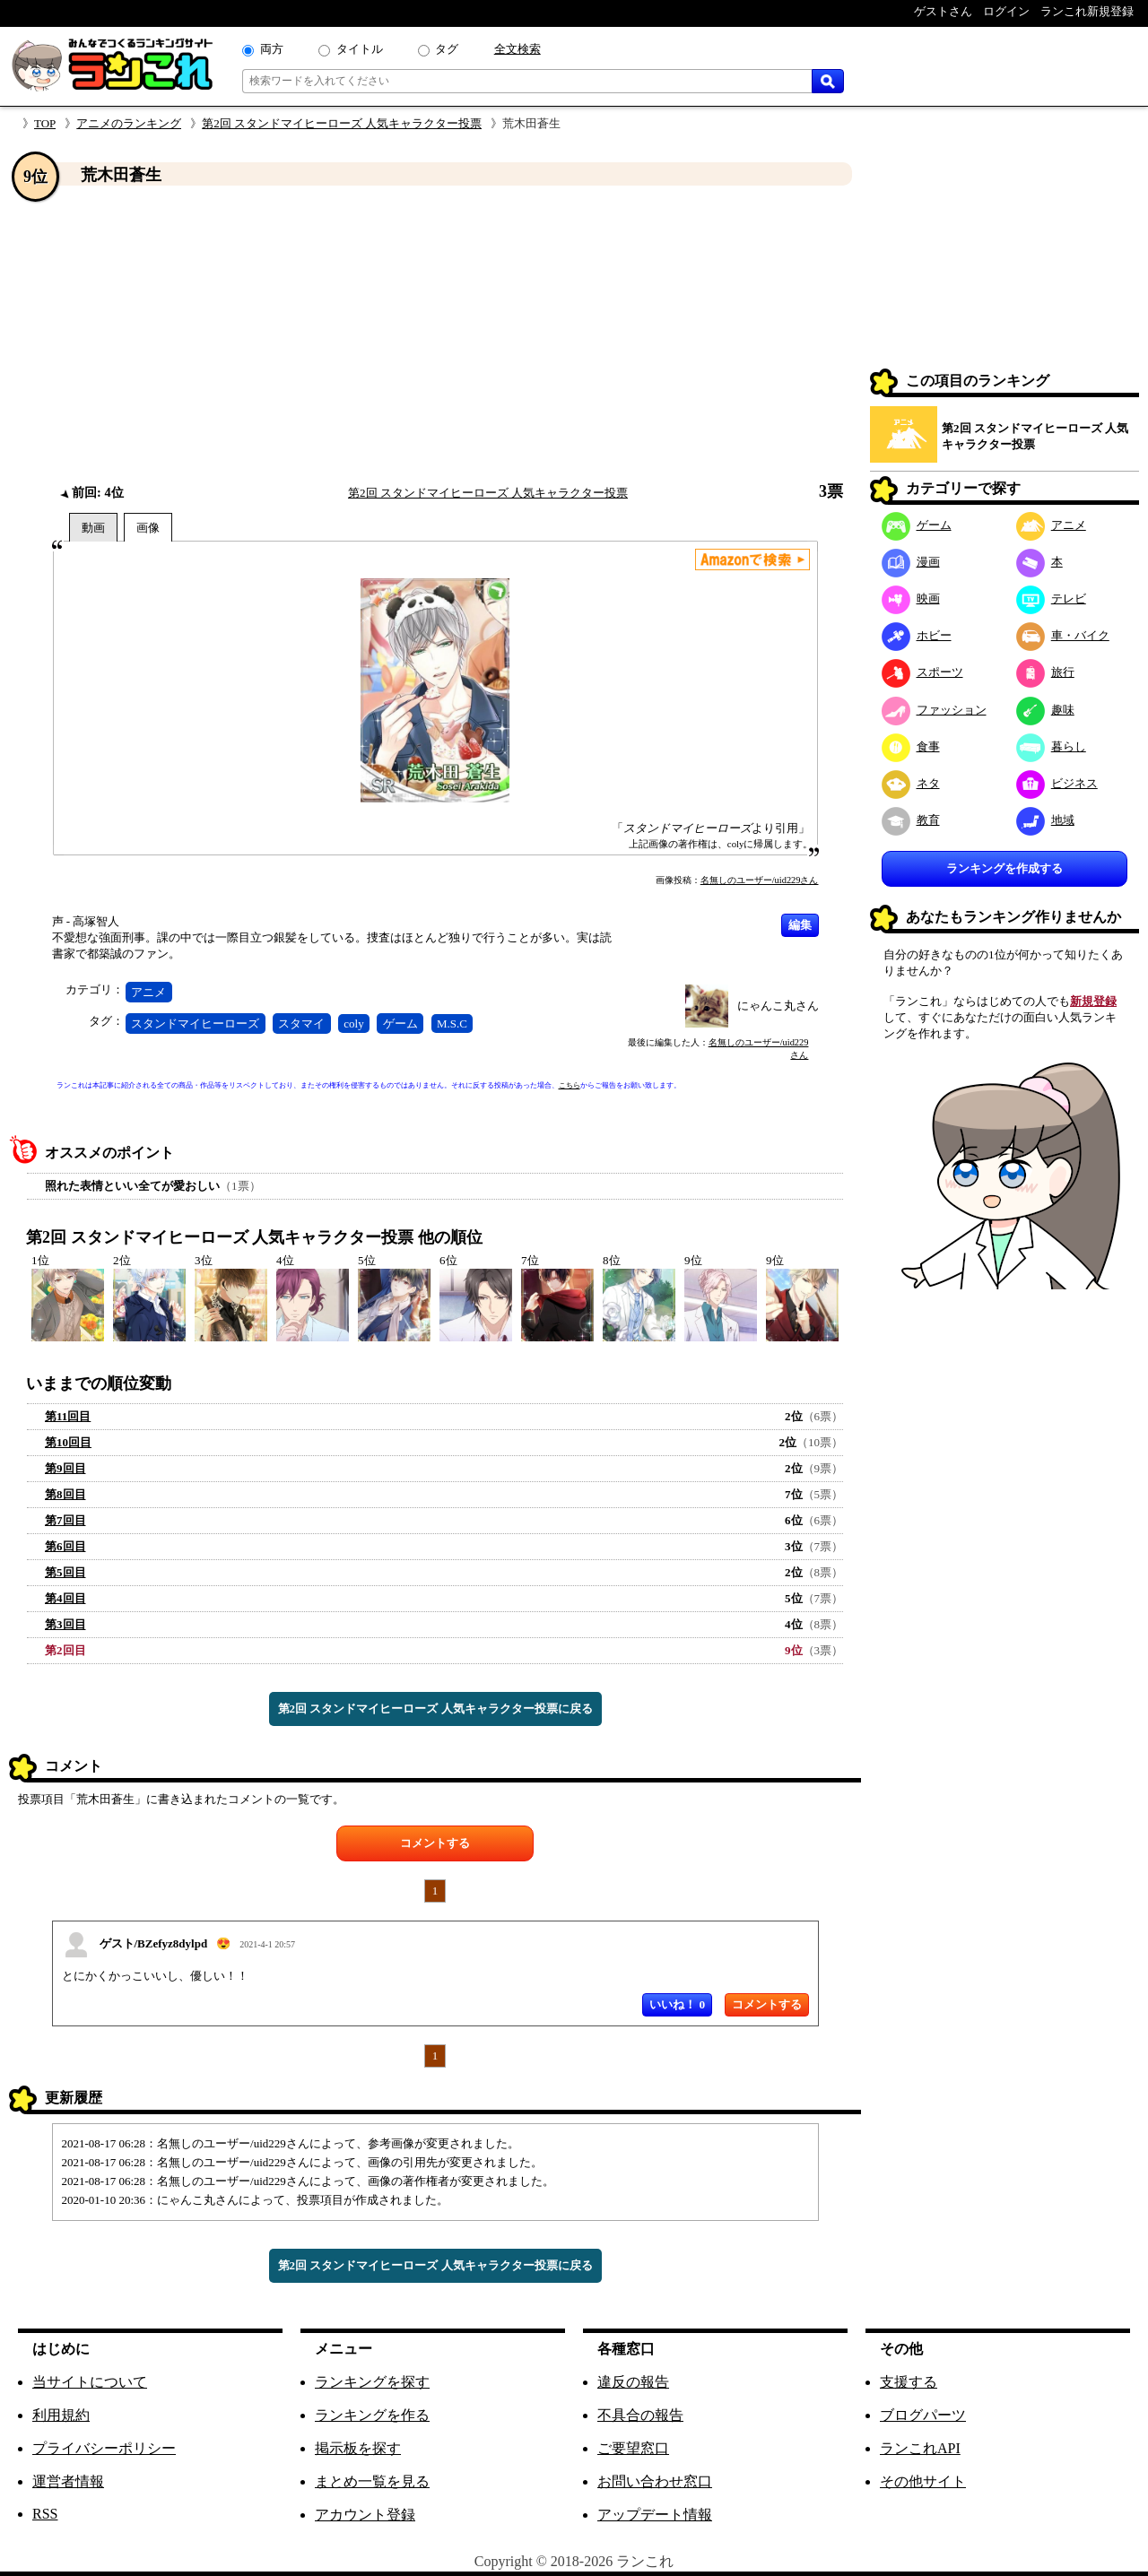 This screenshot has height=2576, width=1148. Describe the element at coordinates (452, 1023) in the screenshot. I see `M.S.C` at that location.